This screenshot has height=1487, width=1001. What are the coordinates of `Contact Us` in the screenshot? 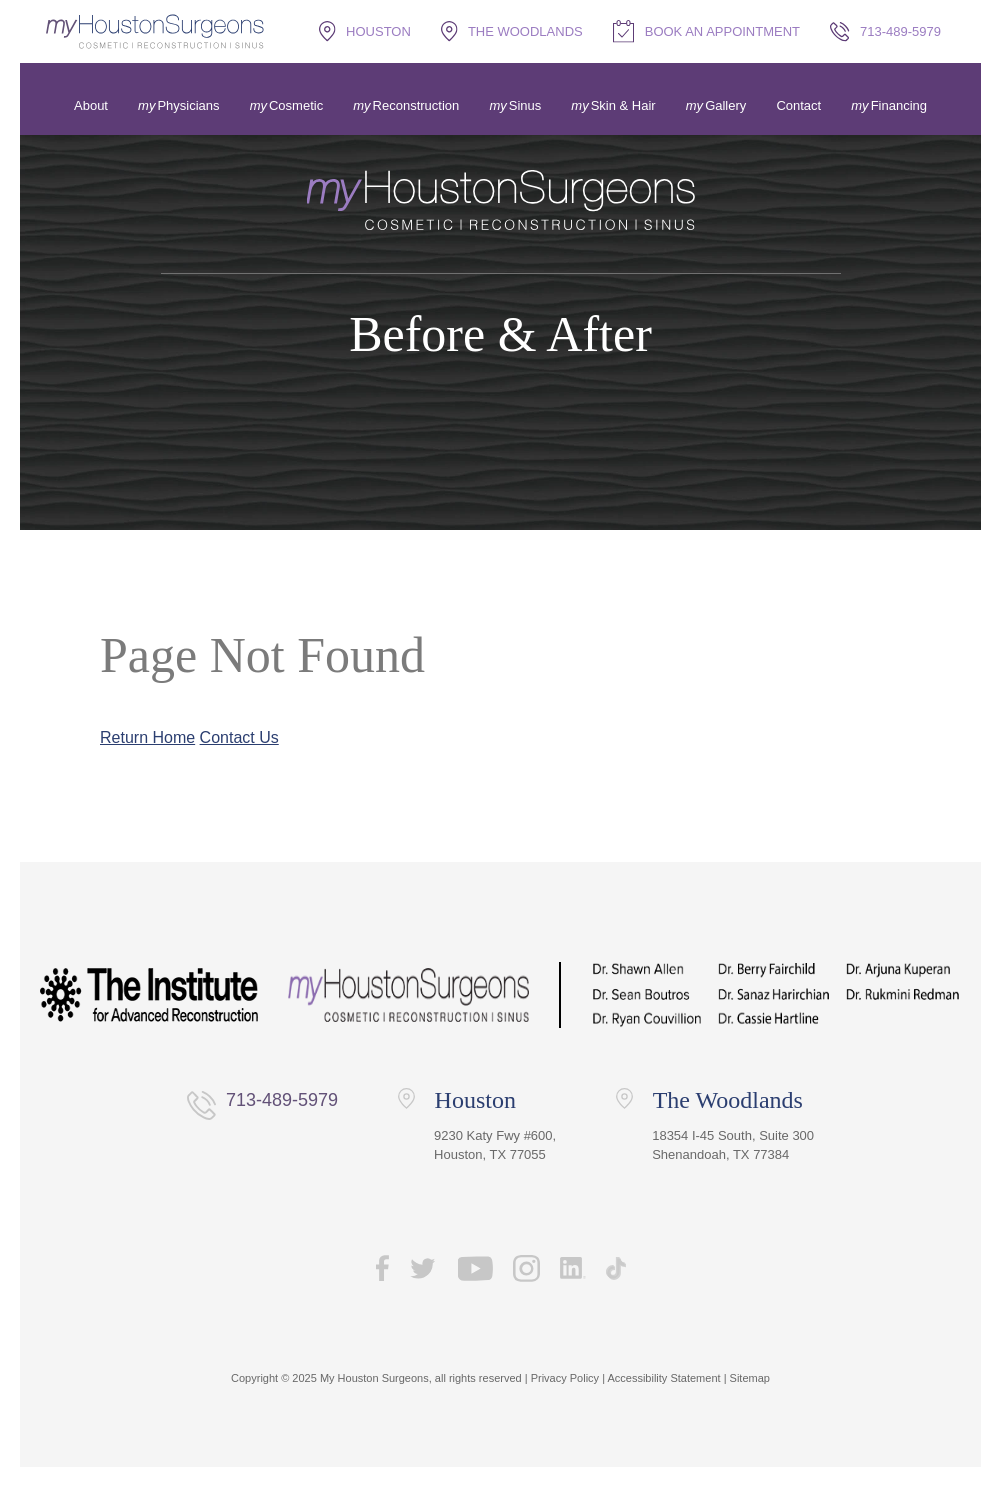 It's located at (239, 737).